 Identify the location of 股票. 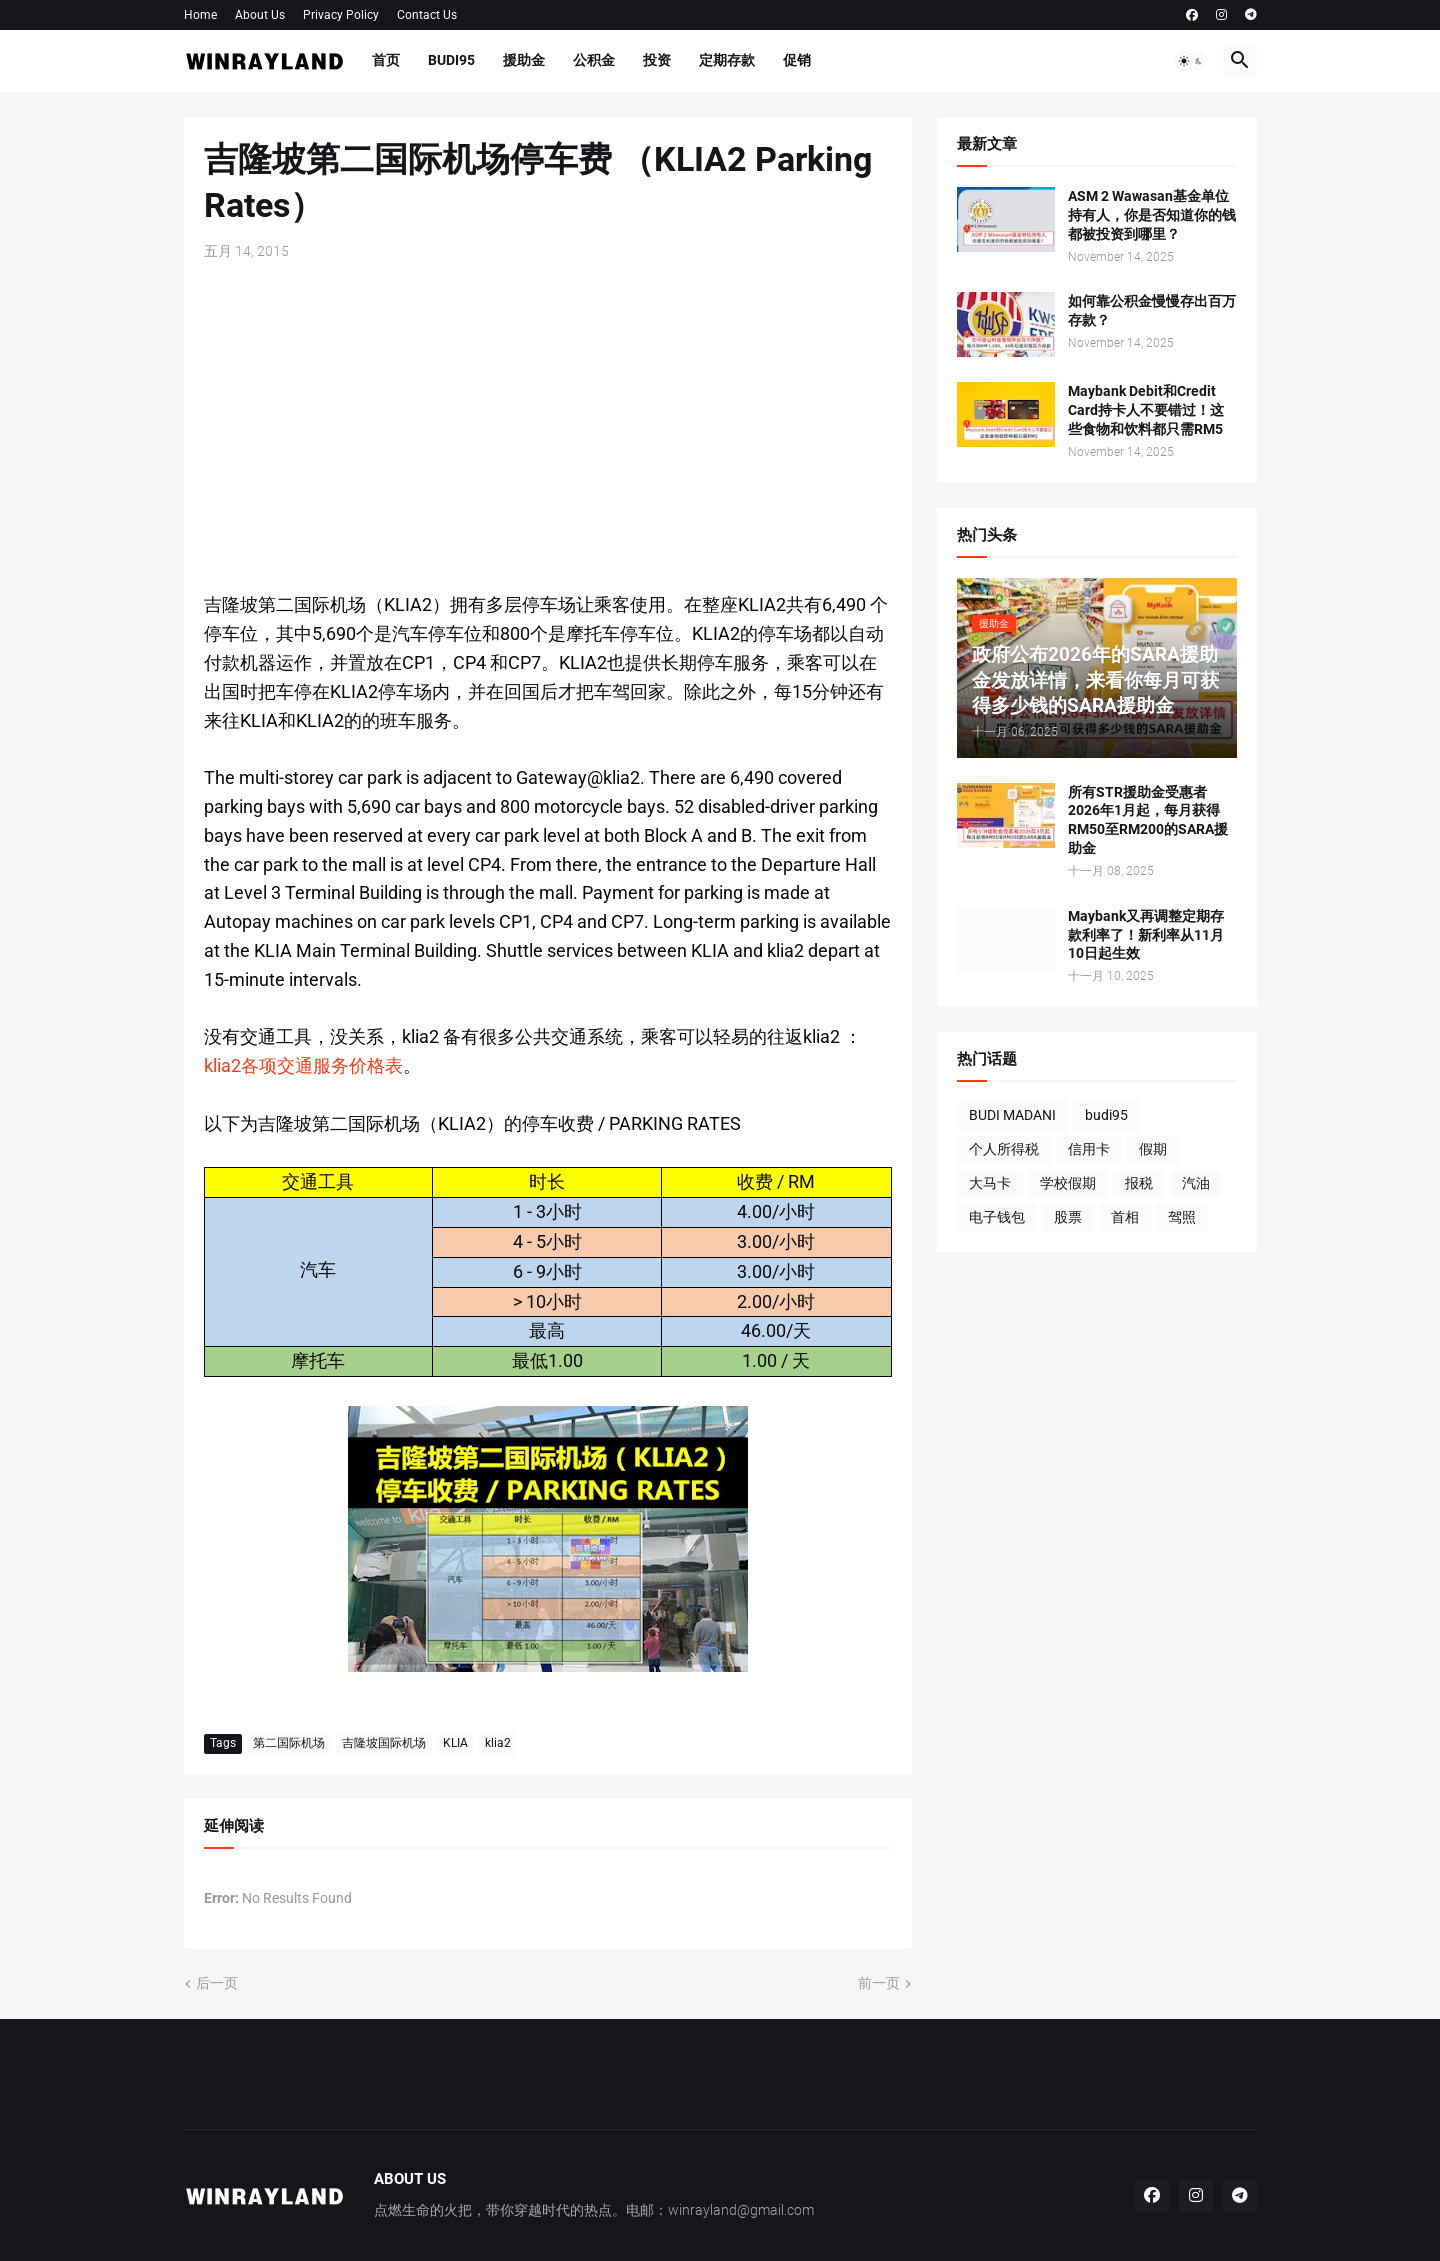
(1068, 1217).